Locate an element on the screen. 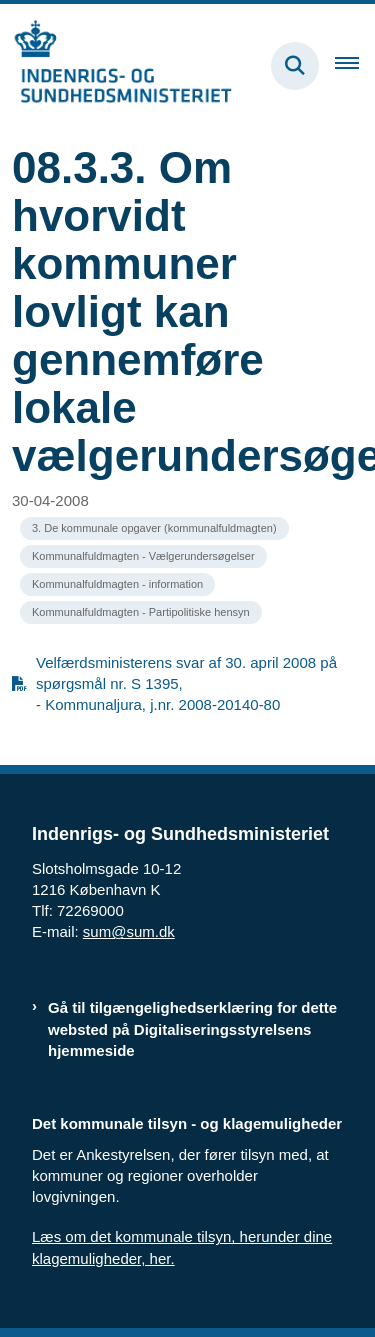 This screenshot has height=1337, width=375. Velfærdsministerens svar af 30. april 2008 på spørgsmål nr. S 1395, - Kommunaljura, j.nr. 2008-20140-80 is located at coordinates (186, 683).